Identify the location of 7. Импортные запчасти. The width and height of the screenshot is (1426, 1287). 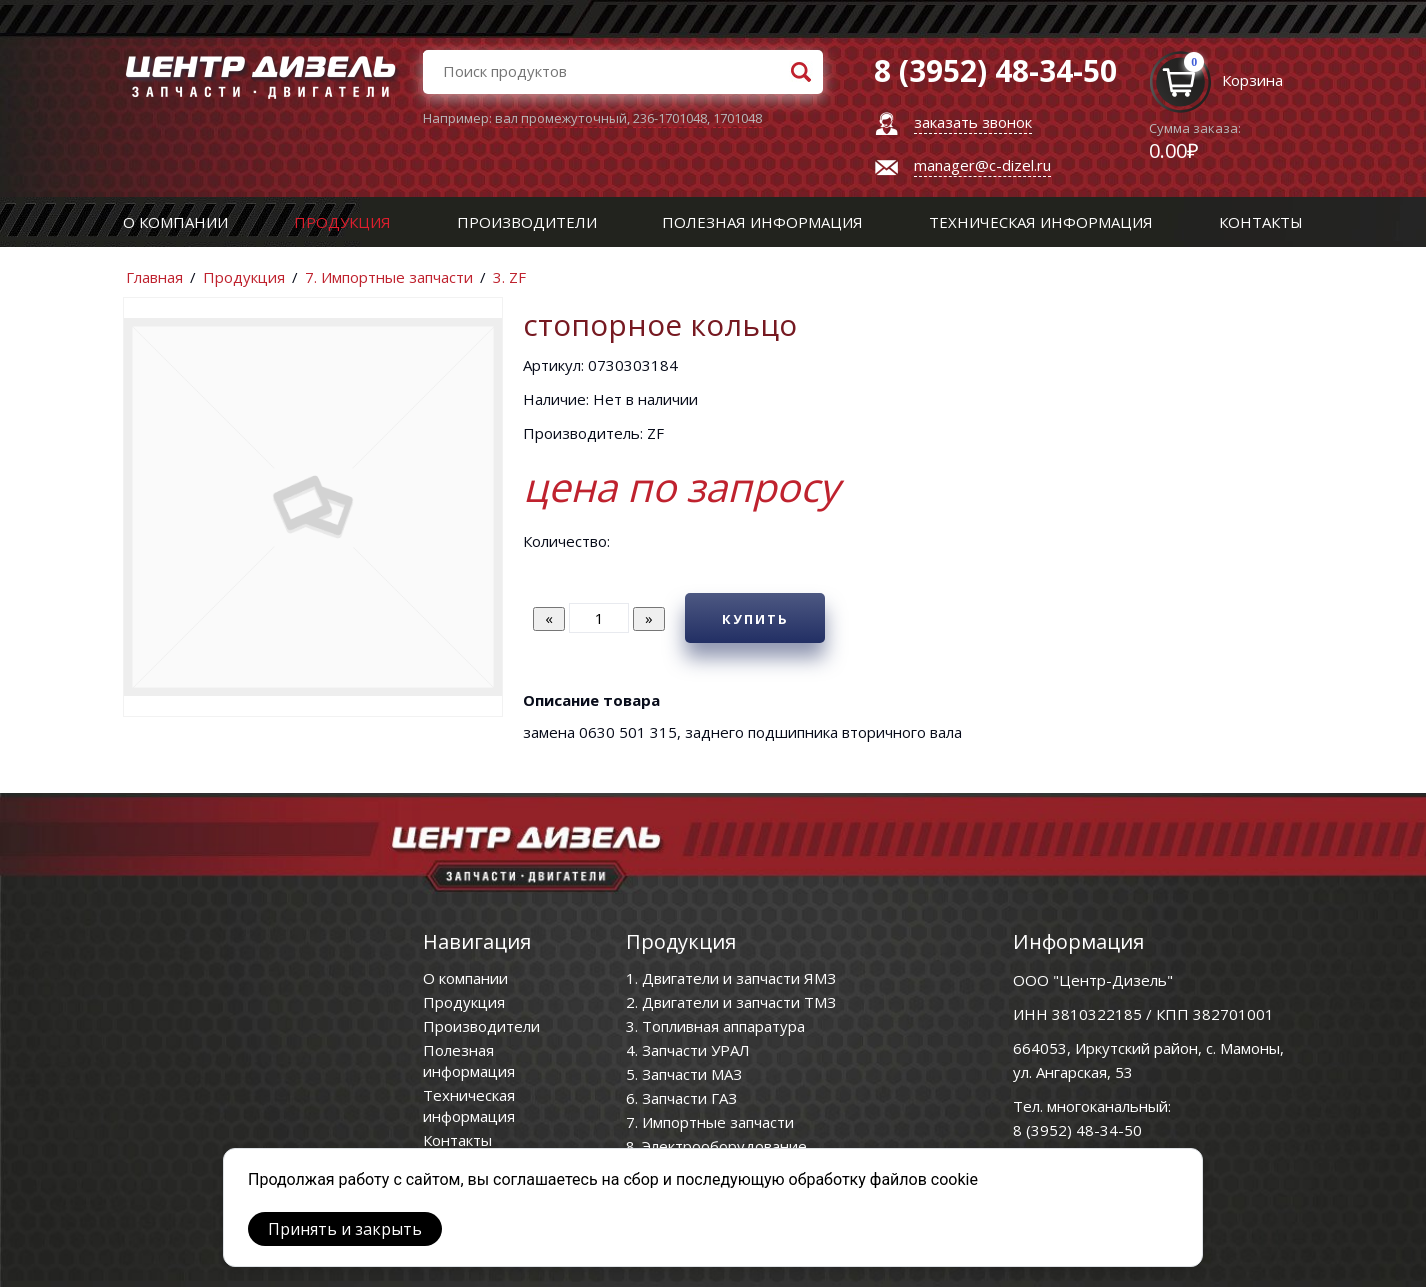
(389, 277).